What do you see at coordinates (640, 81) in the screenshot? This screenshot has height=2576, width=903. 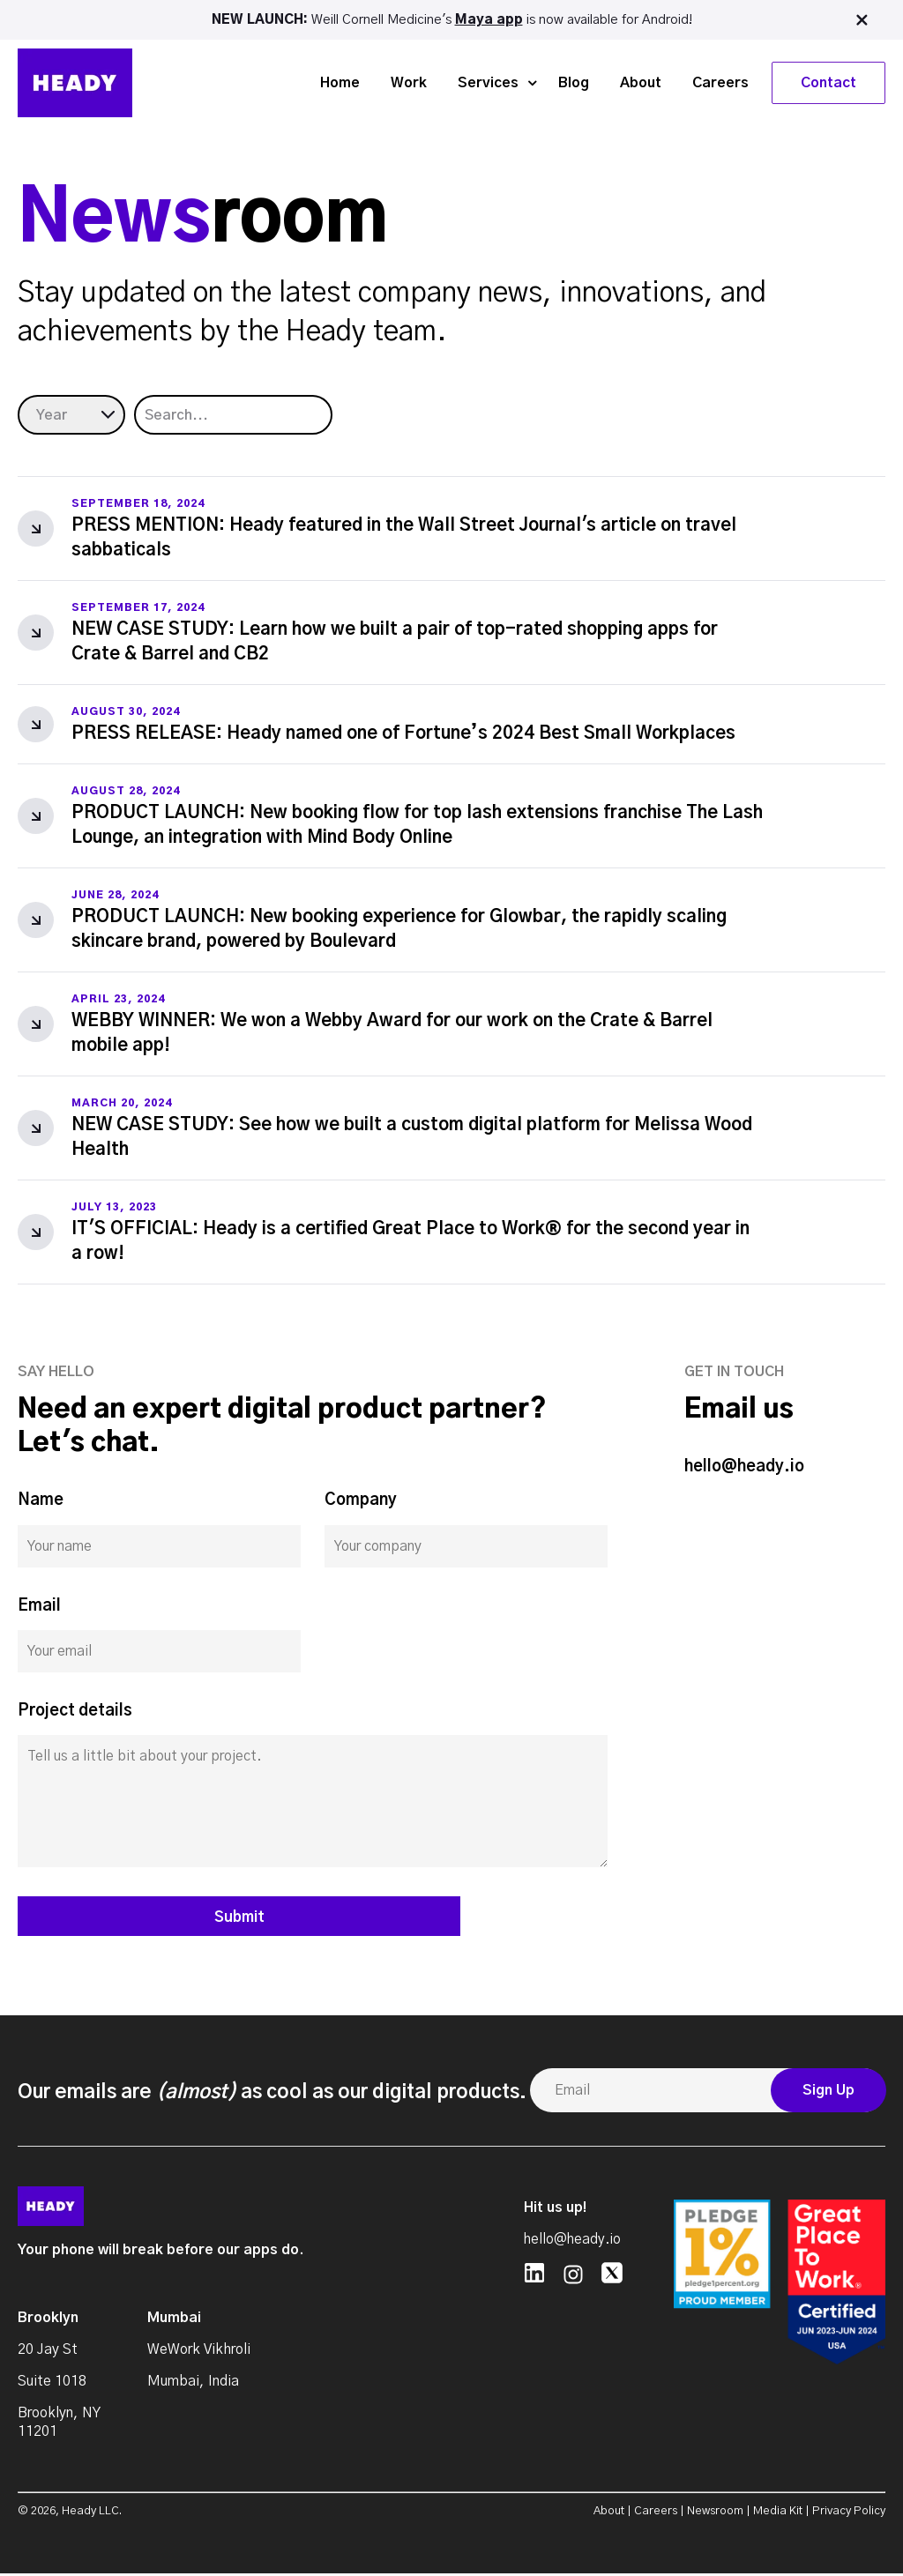 I see `About` at bounding box center [640, 81].